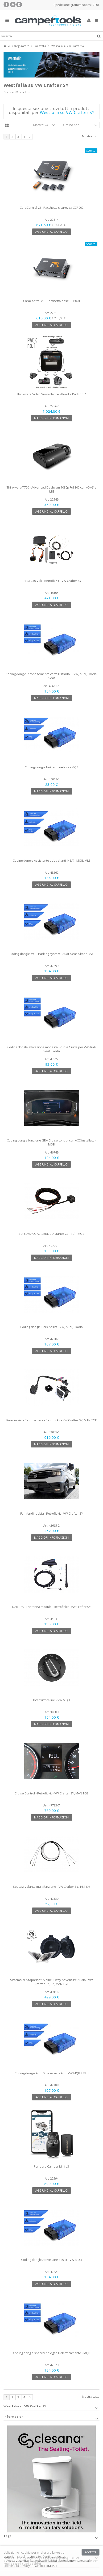  Describe the element at coordinates (51, 1607) in the screenshot. I see `DAB, DAB+ antenna module - Retrofit kit - VW Crafter SY` at that location.